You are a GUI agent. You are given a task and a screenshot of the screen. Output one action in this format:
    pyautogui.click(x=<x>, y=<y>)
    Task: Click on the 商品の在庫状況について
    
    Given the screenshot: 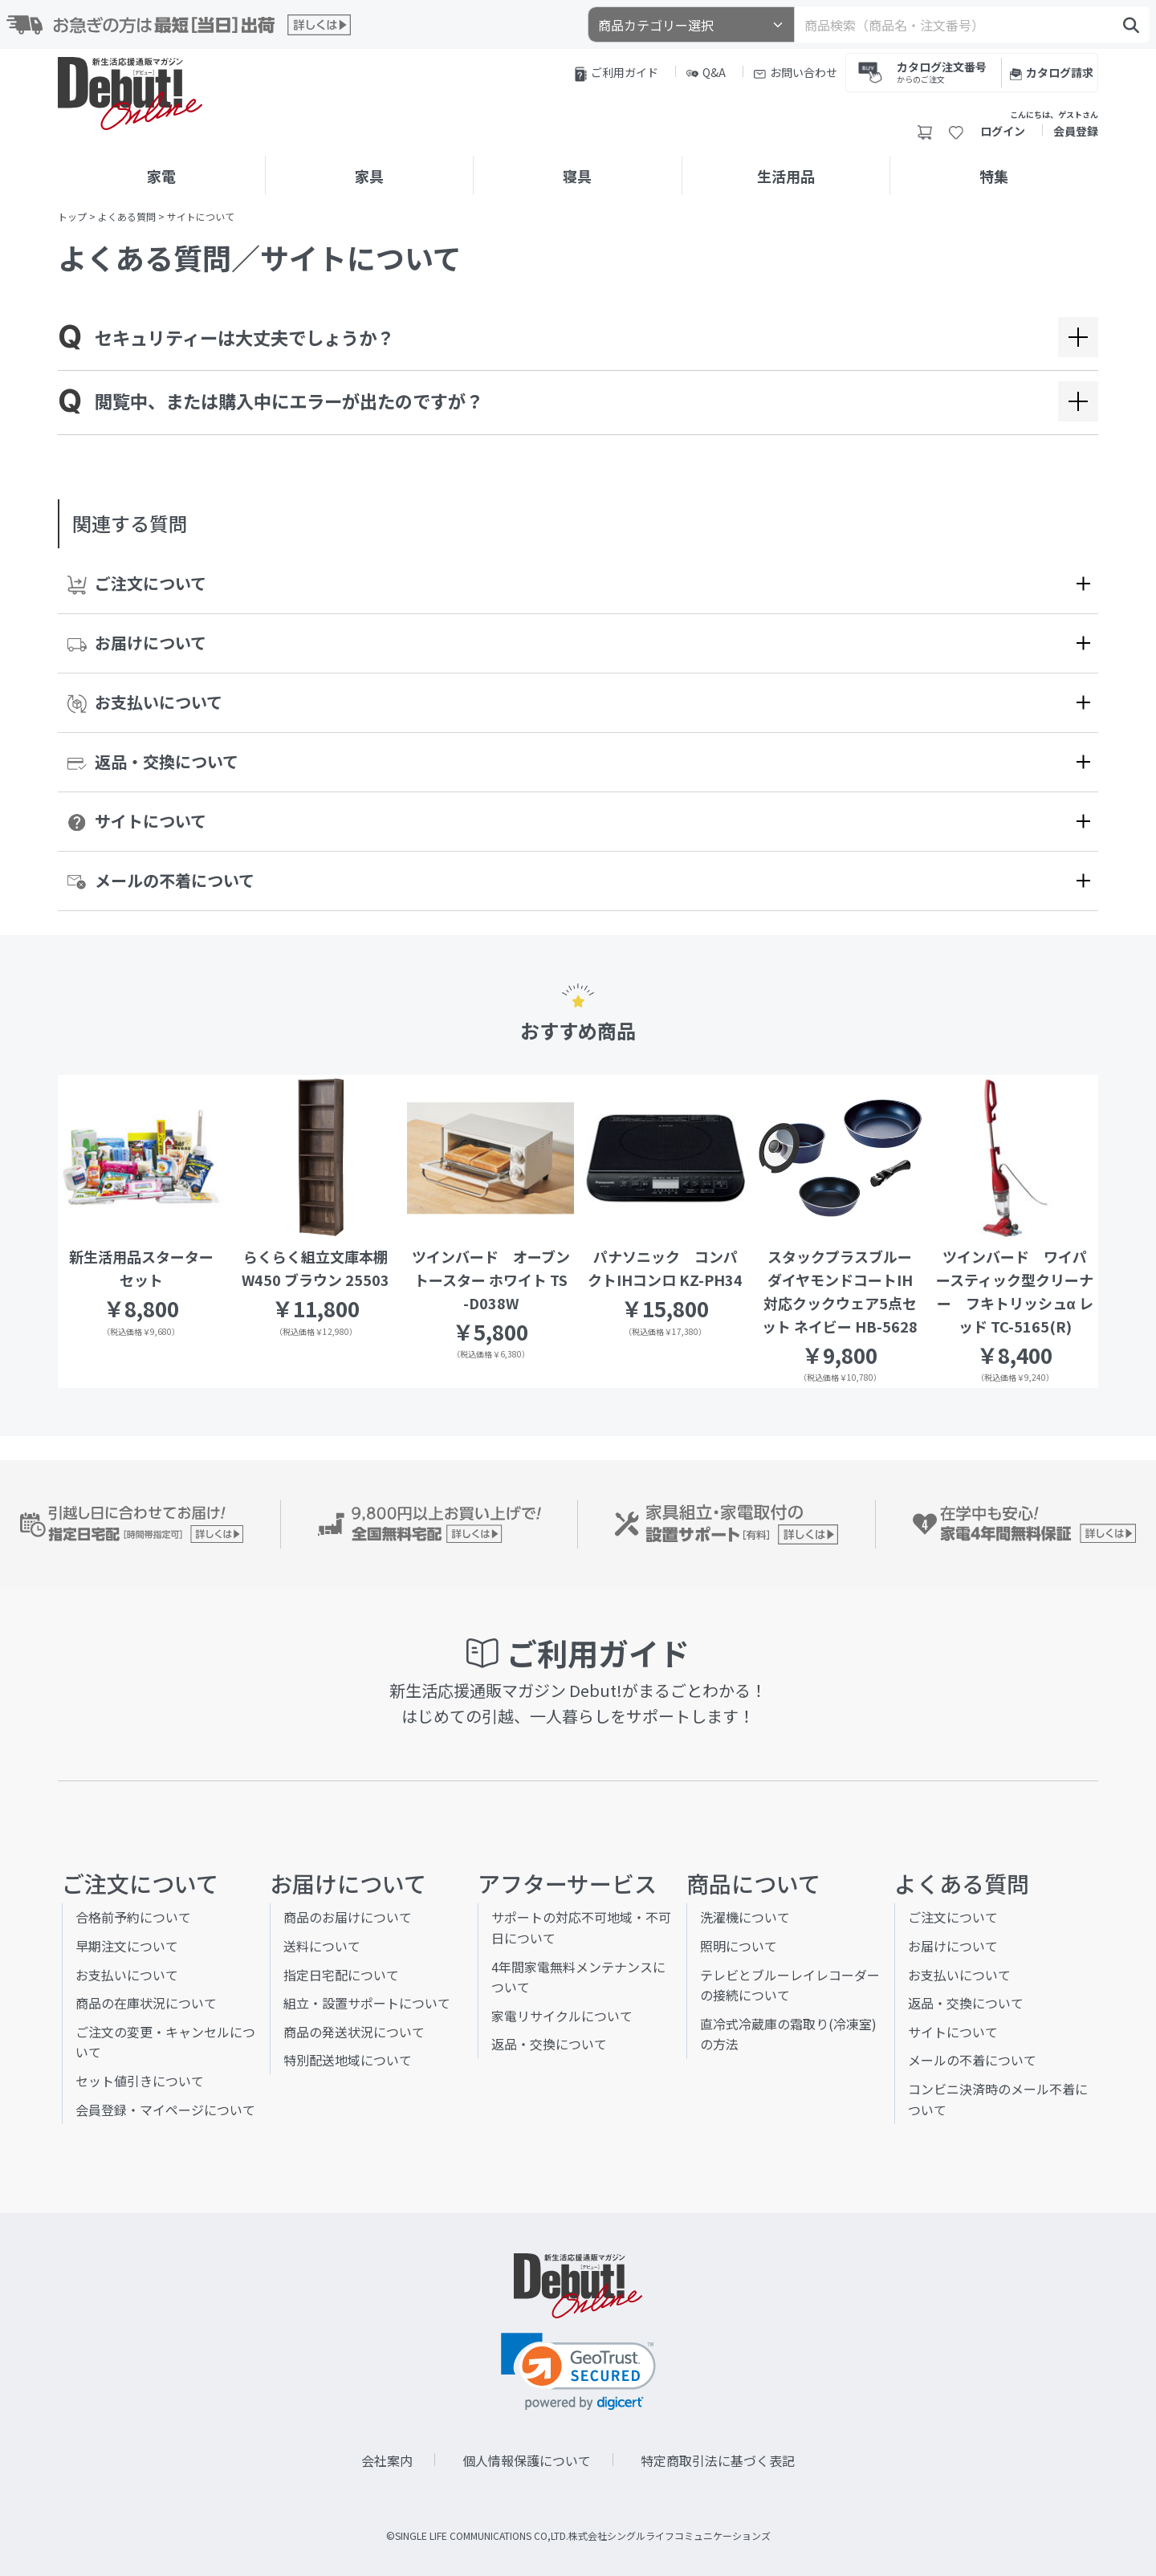 What is the action you would take?
    pyautogui.click(x=146, y=2002)
    